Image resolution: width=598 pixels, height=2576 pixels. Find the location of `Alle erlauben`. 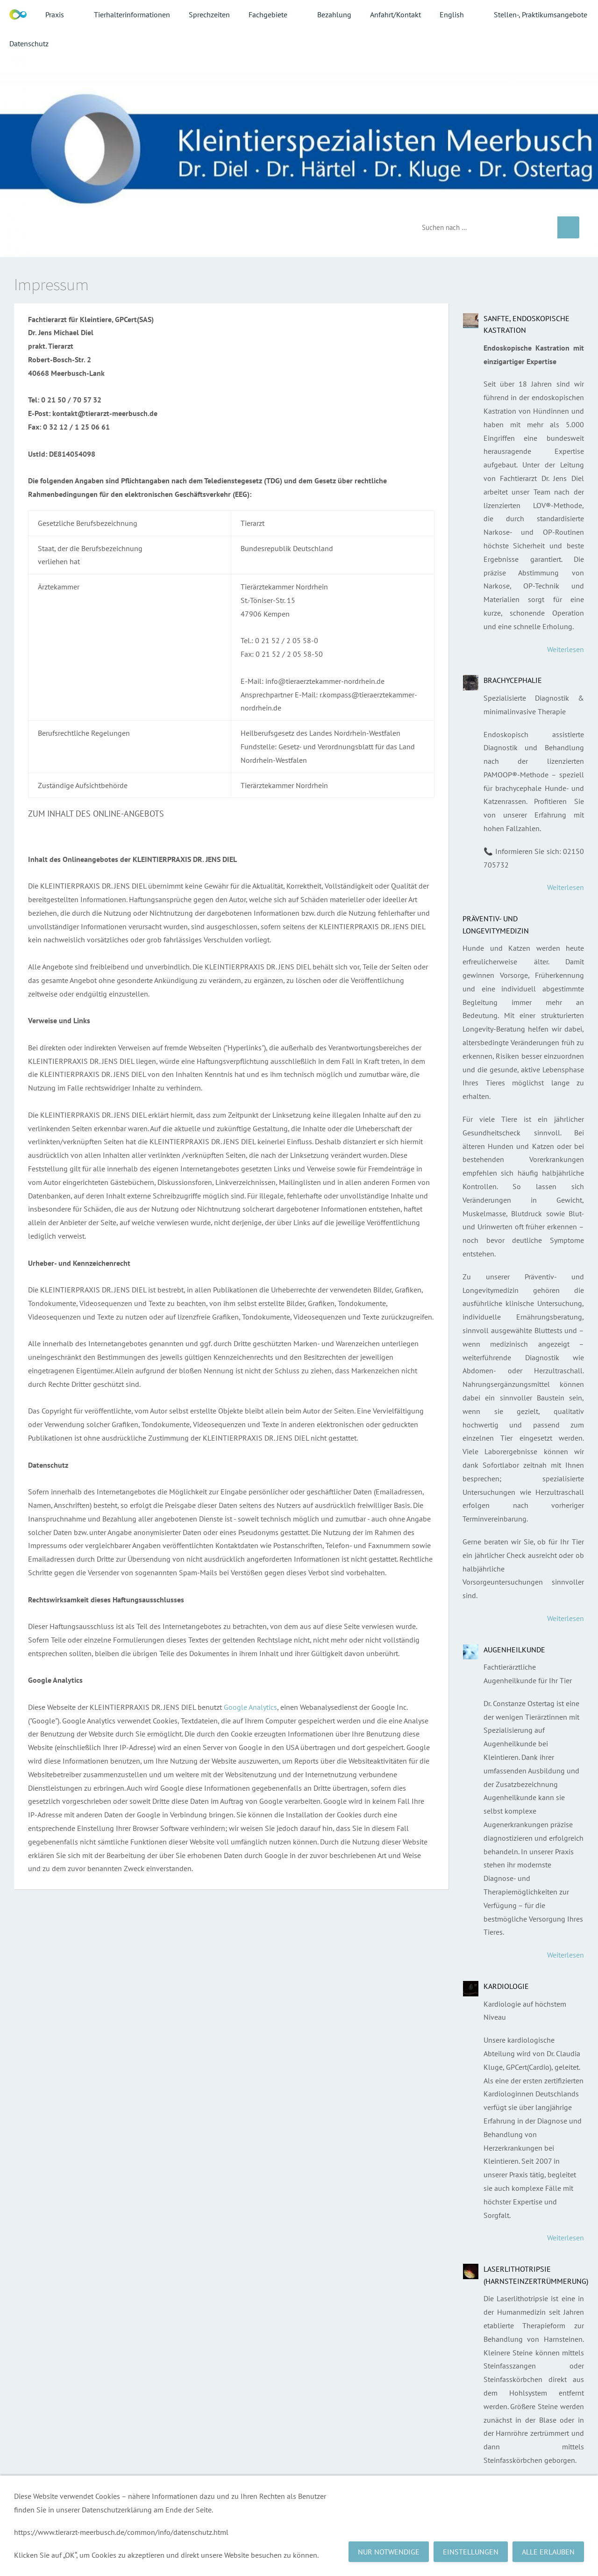

Alle erlauben is located at coordinates (548, 2551).